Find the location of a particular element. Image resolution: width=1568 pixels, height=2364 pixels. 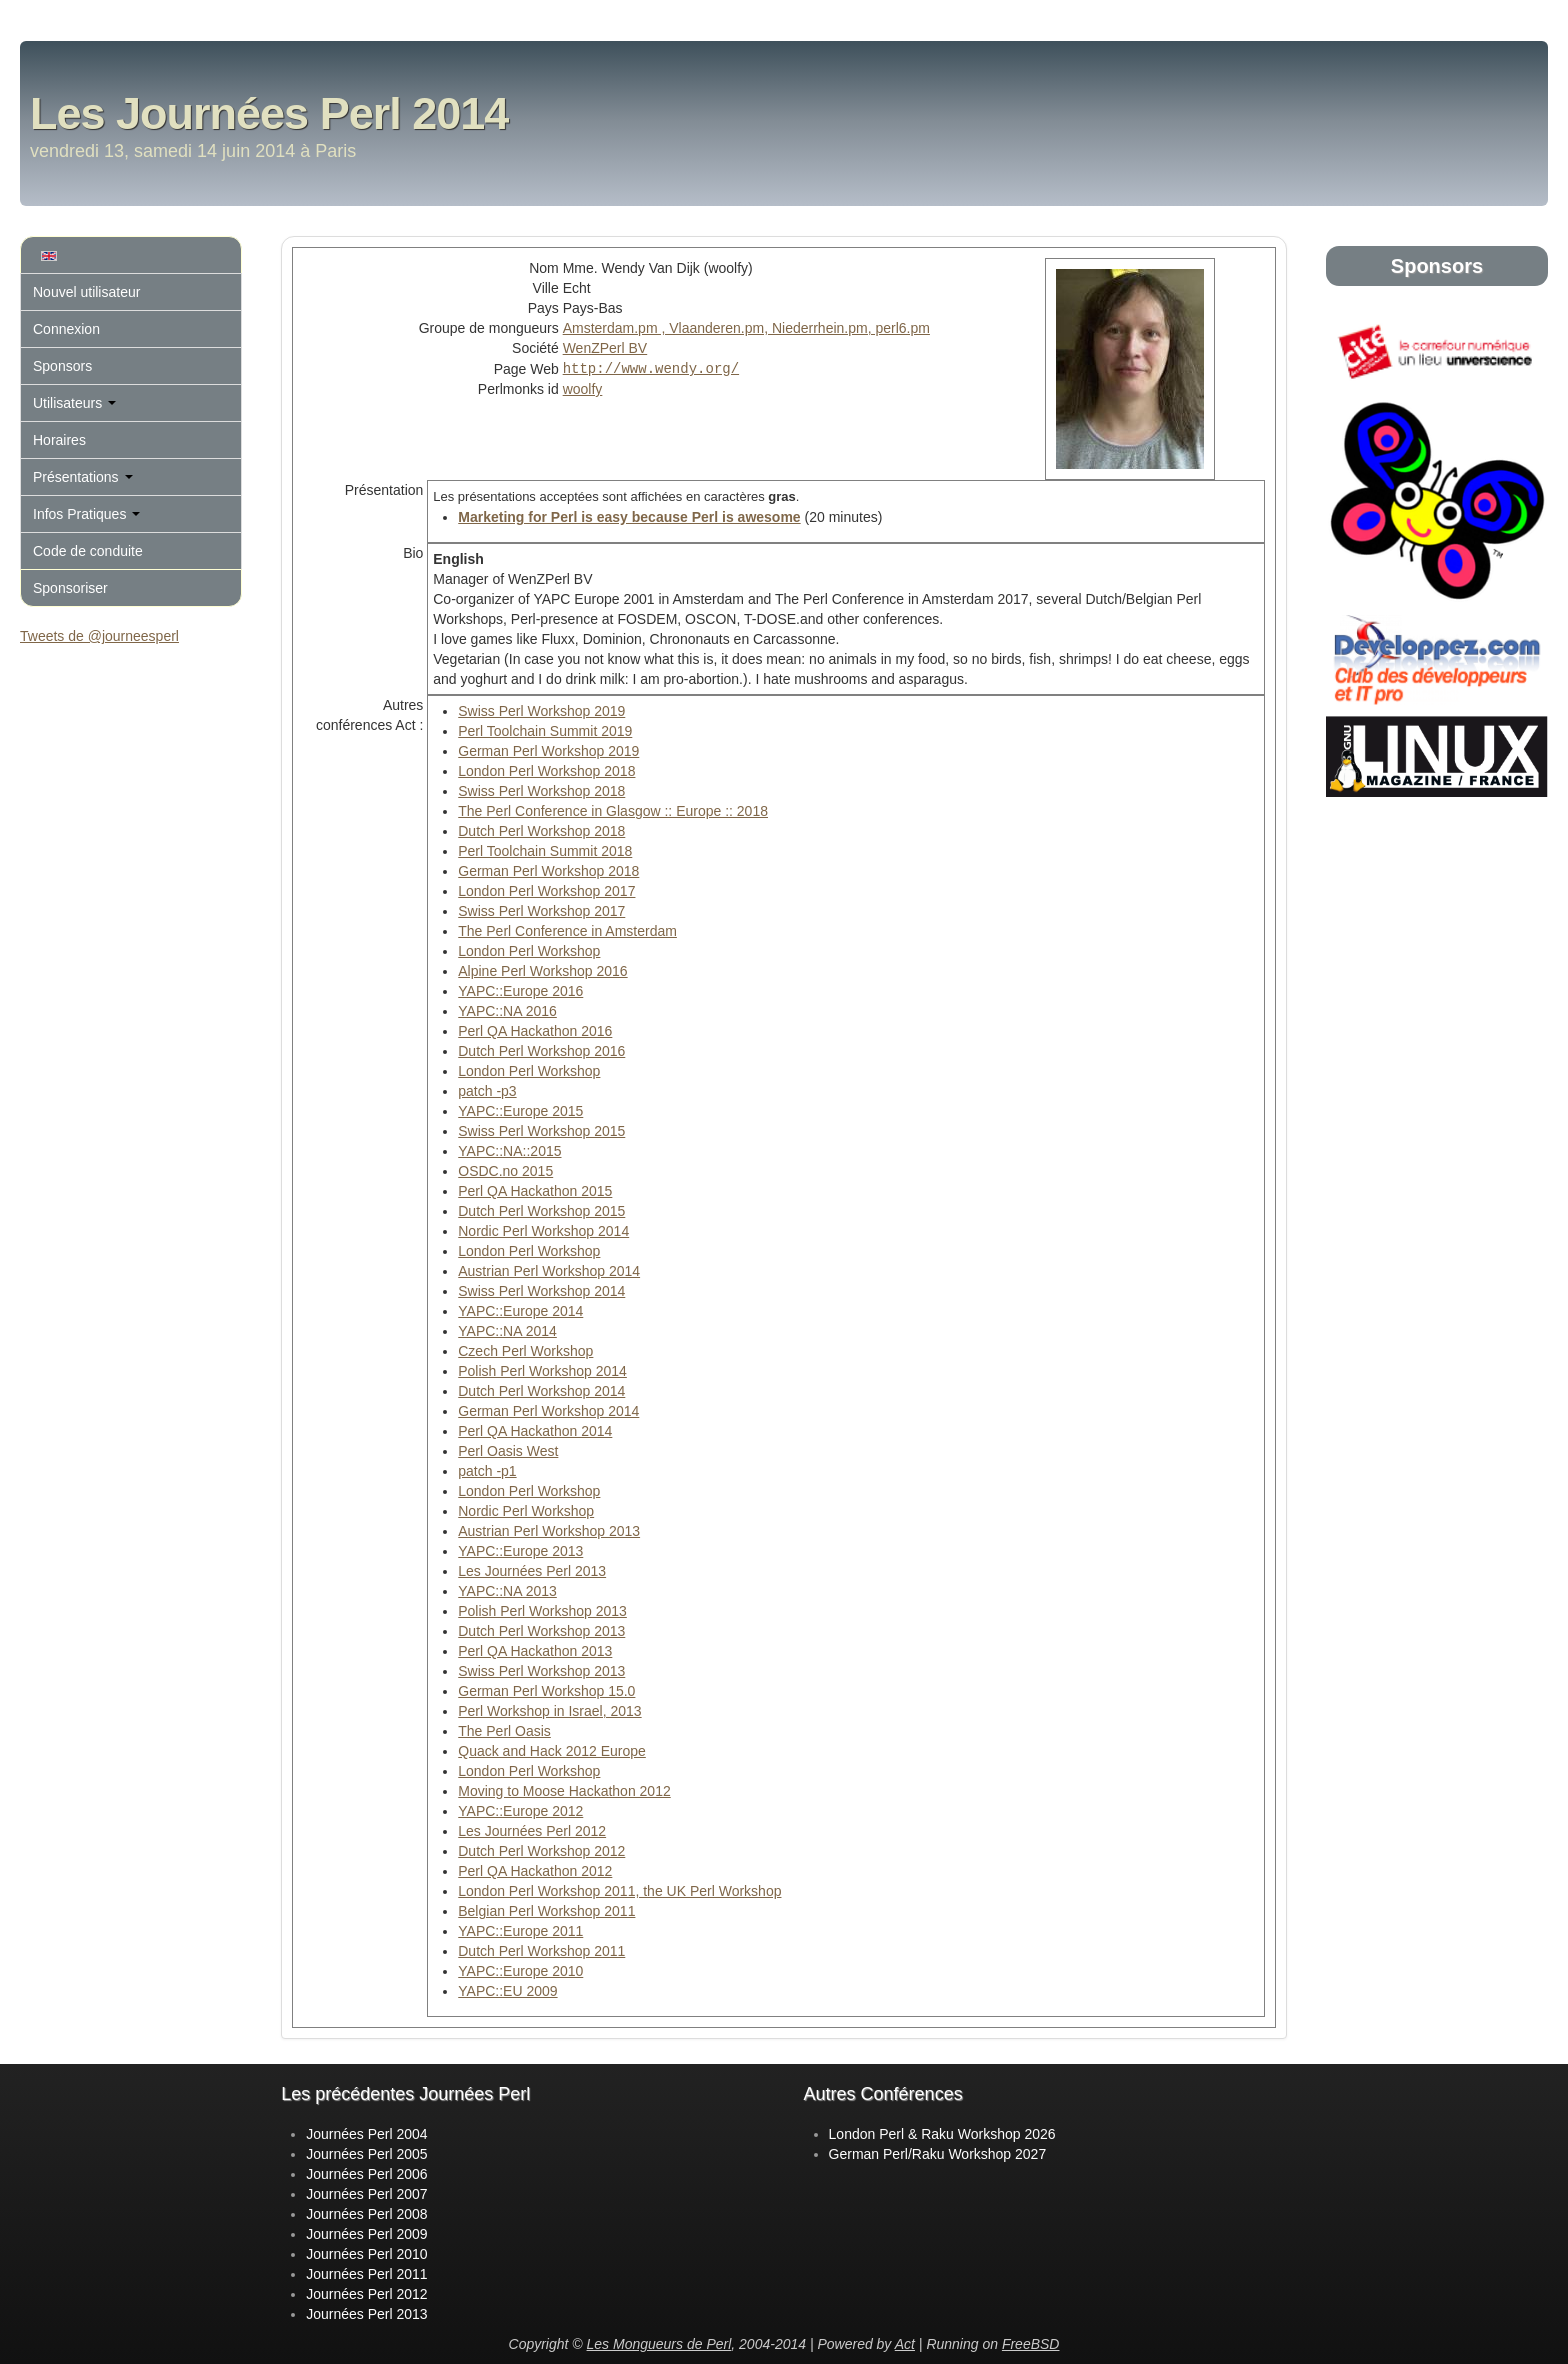

Journées Perl 2007 is located at coordinates (366, 2194).